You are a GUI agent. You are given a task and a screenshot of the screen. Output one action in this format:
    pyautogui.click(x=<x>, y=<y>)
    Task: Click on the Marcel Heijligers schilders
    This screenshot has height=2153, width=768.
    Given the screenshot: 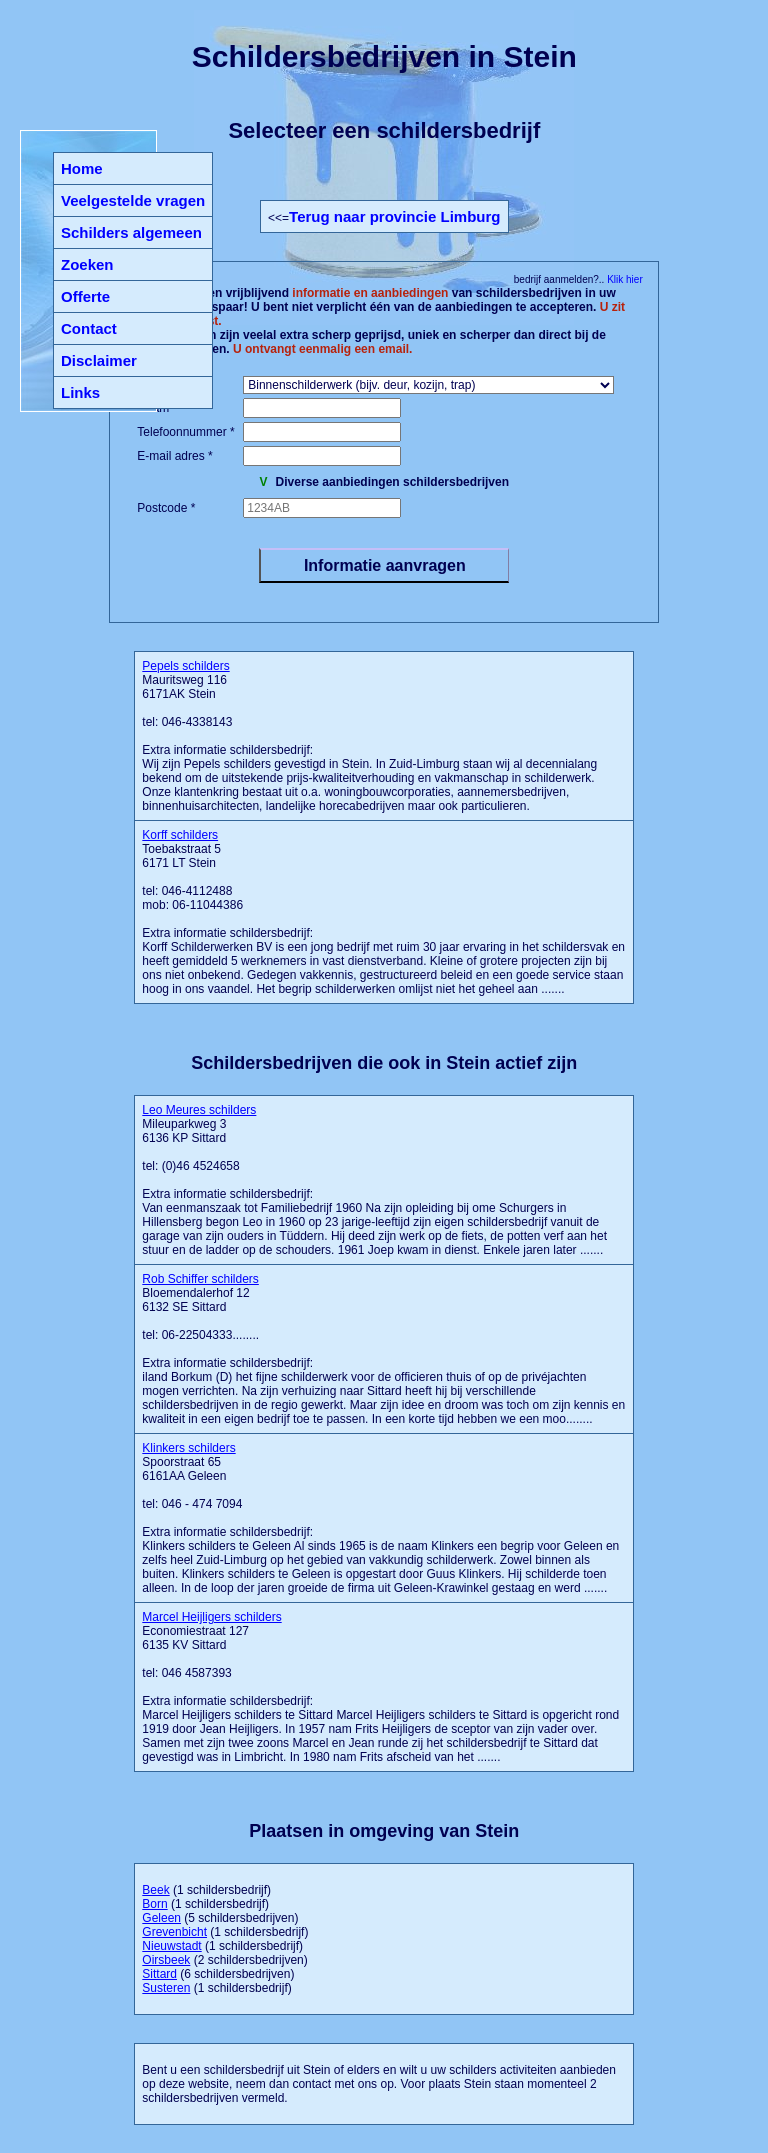 What is the action you would take?
    pyautogui.click(x=211, y=1617)
    